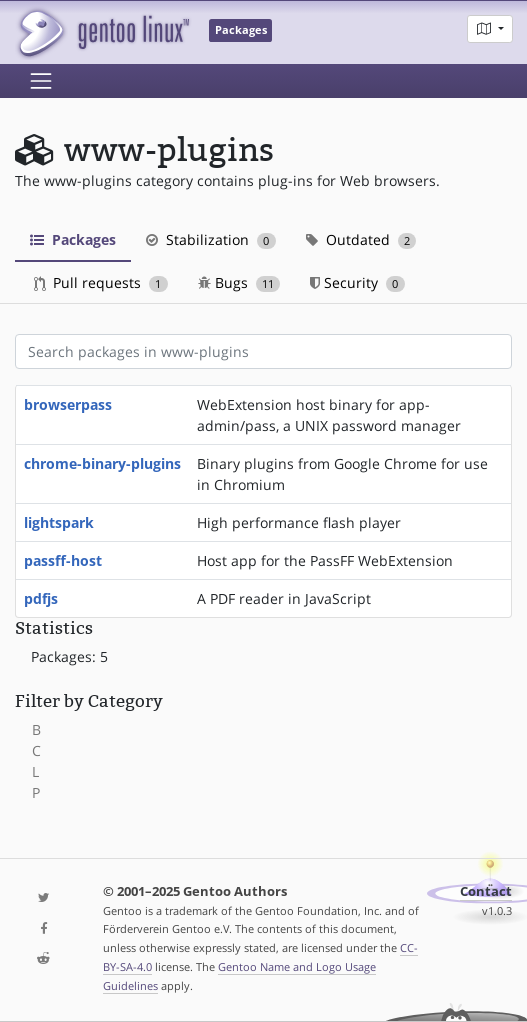 This screenshot has width=527, height=1022. What do you see at coordinates (63, 560) in the screenshot?
I see `passff-host` at bounding box center [63, 560].